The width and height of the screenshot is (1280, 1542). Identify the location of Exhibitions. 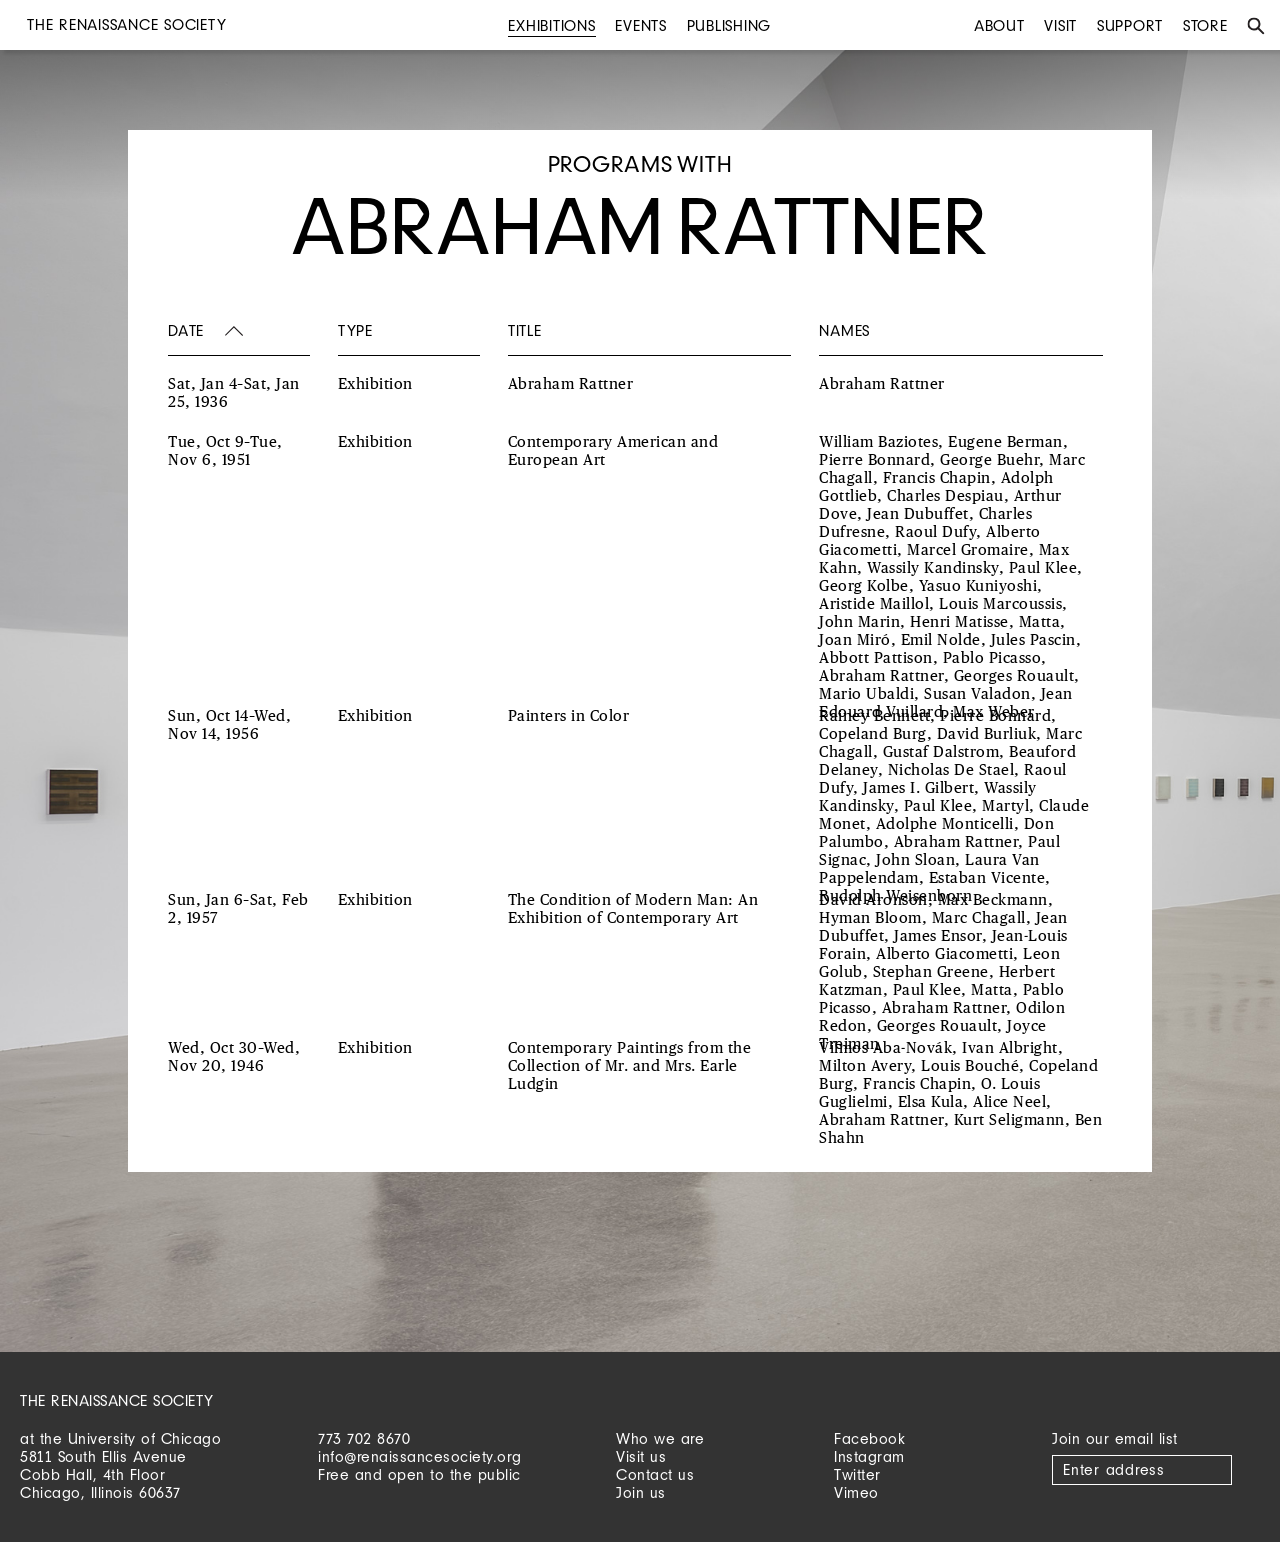
(551, 25).